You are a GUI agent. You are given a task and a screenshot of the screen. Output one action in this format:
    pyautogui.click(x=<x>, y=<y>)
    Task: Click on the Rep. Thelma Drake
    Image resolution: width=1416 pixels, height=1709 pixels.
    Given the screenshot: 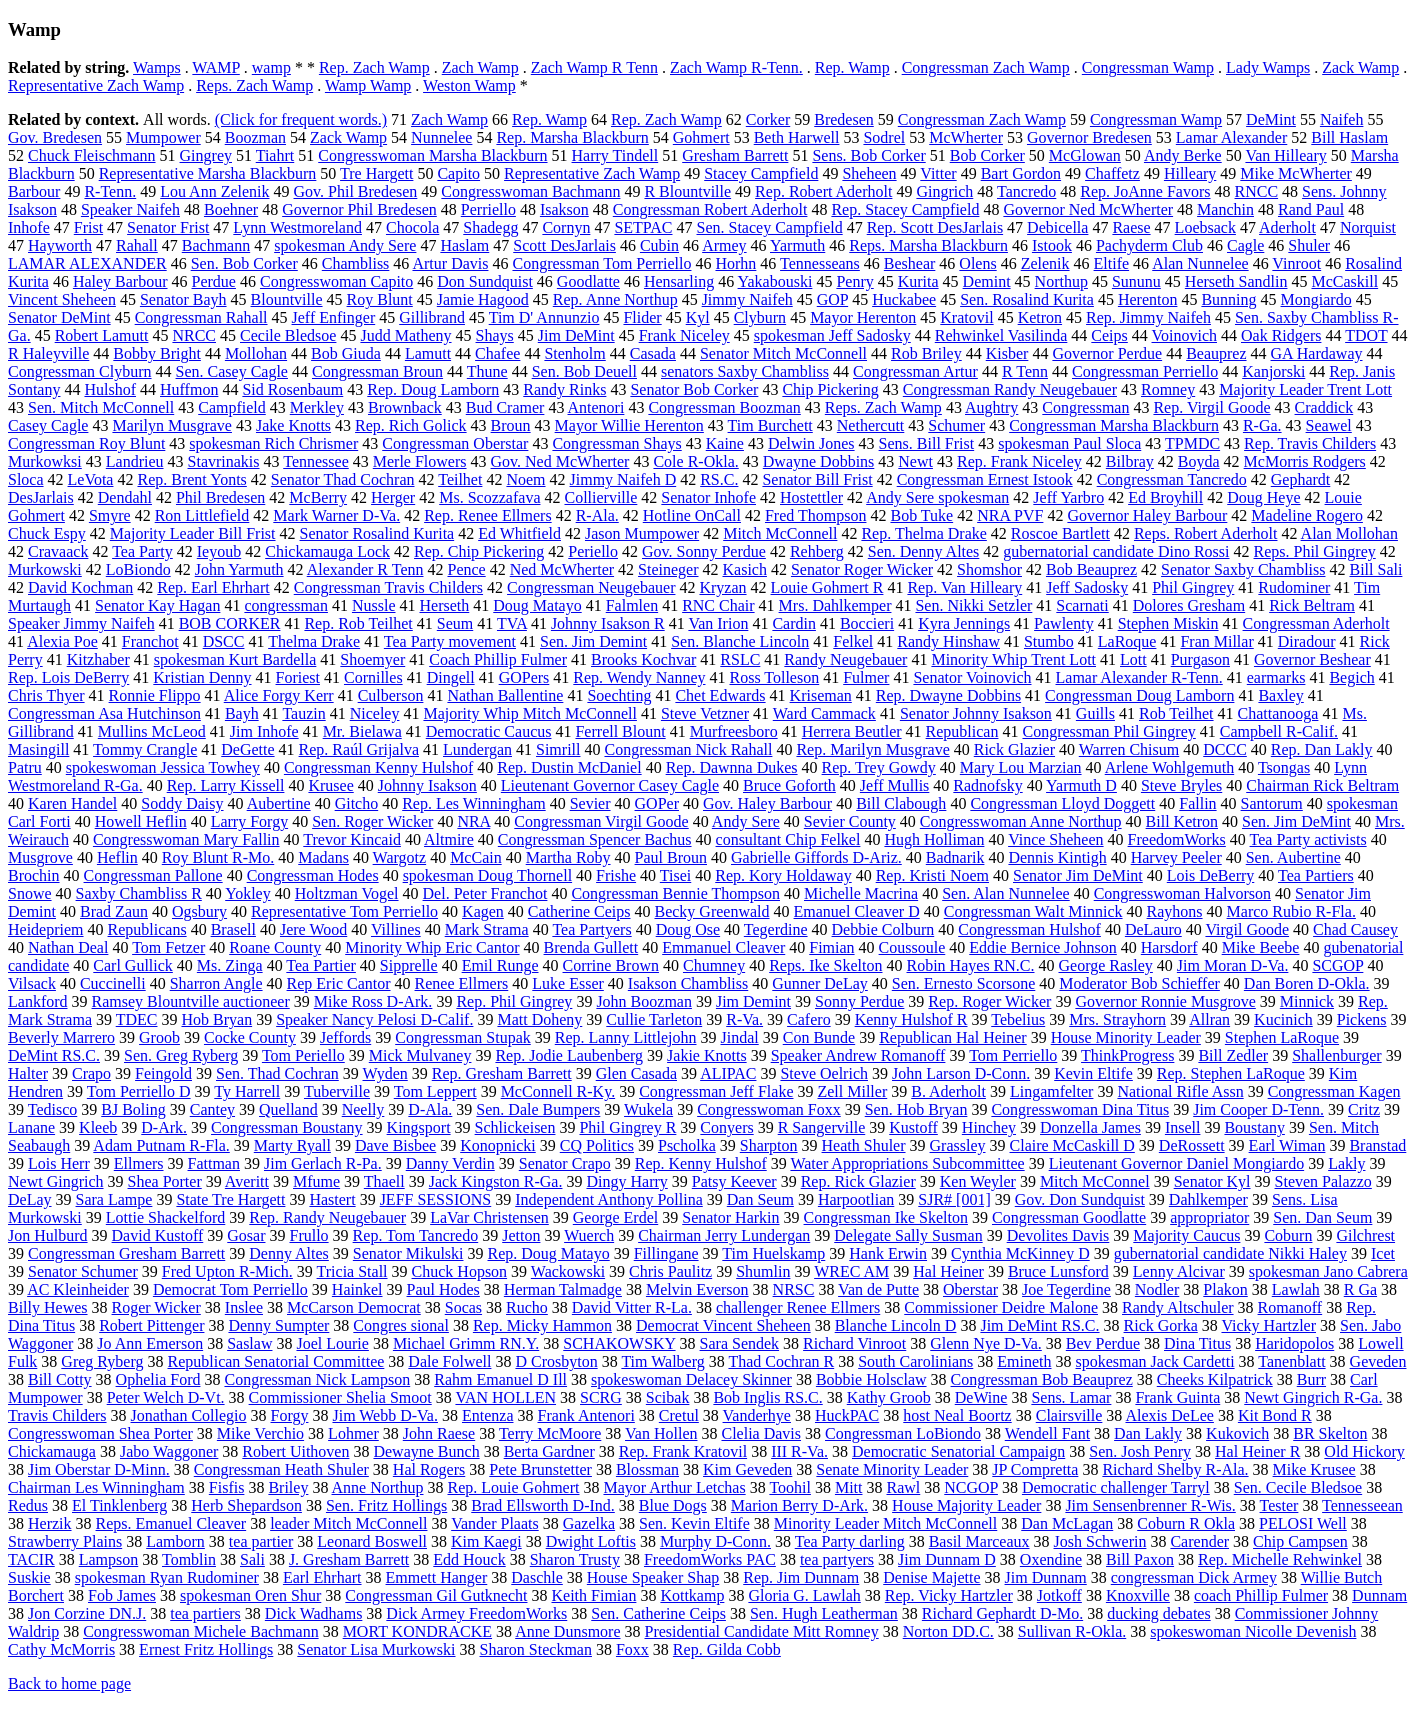 What is the action you would take?
    pyautogui.click(x=923, y=533)
    